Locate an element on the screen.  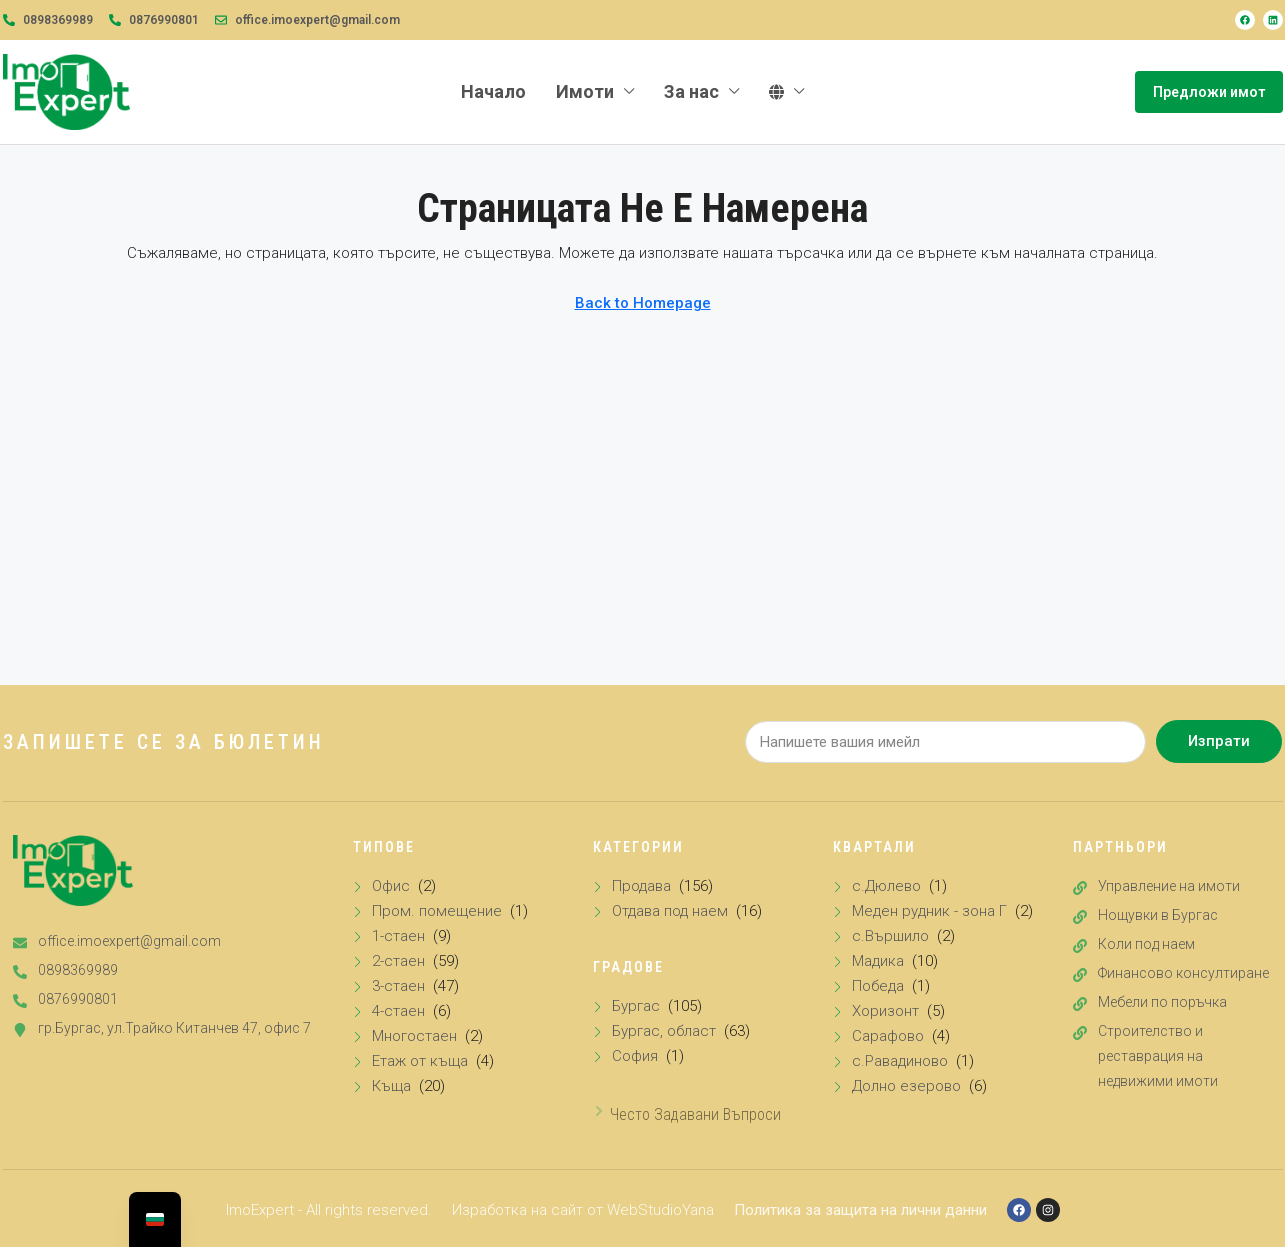
Меден рудник - зона Г is located at coordinates (929, 911).